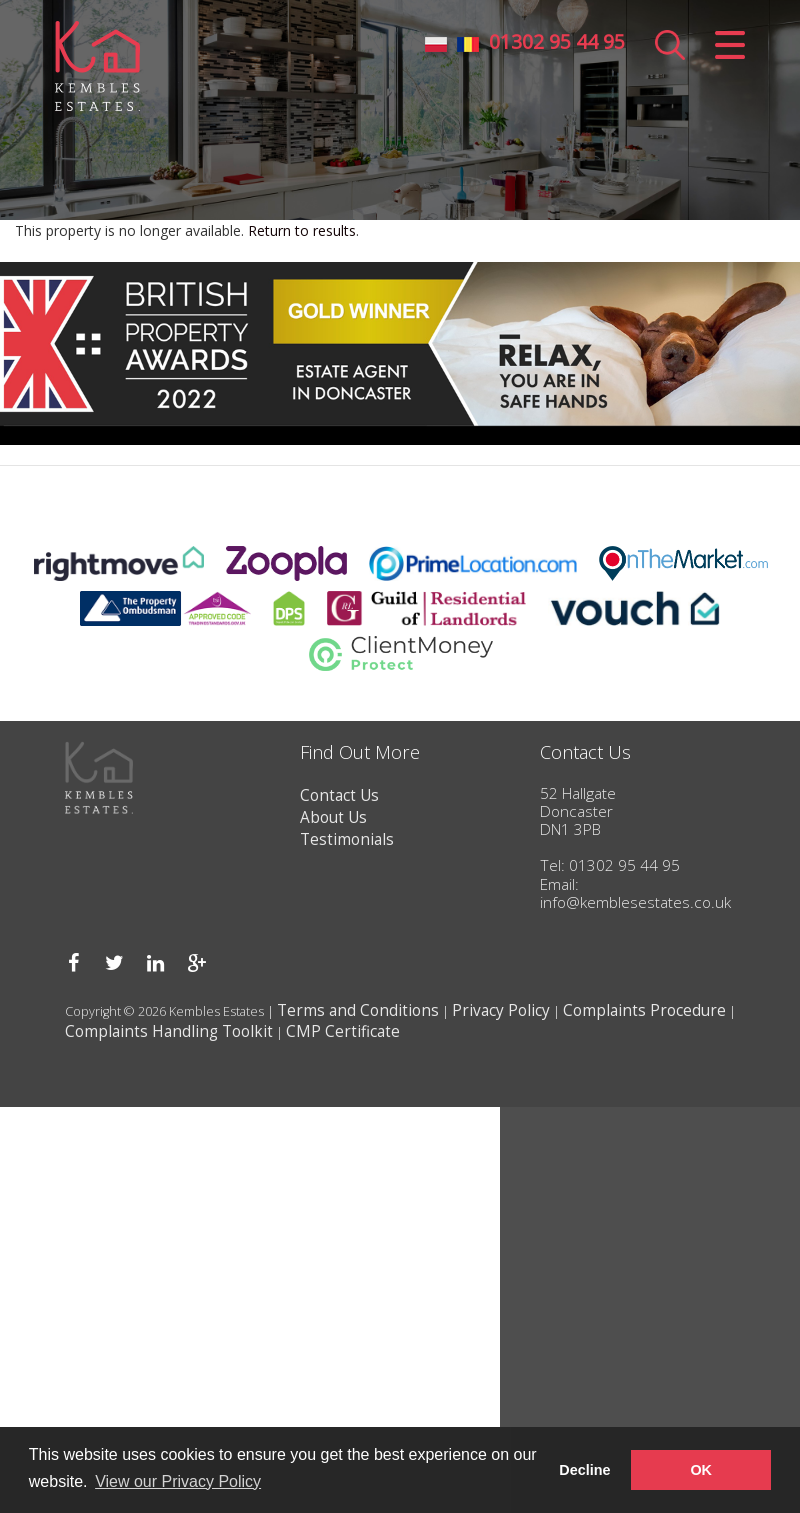 The height and width of the screenshot is (1513, 800). Describe the element at coordinates (358, 1010) in the screenshot. I see `Terms and Conditions` at that location.